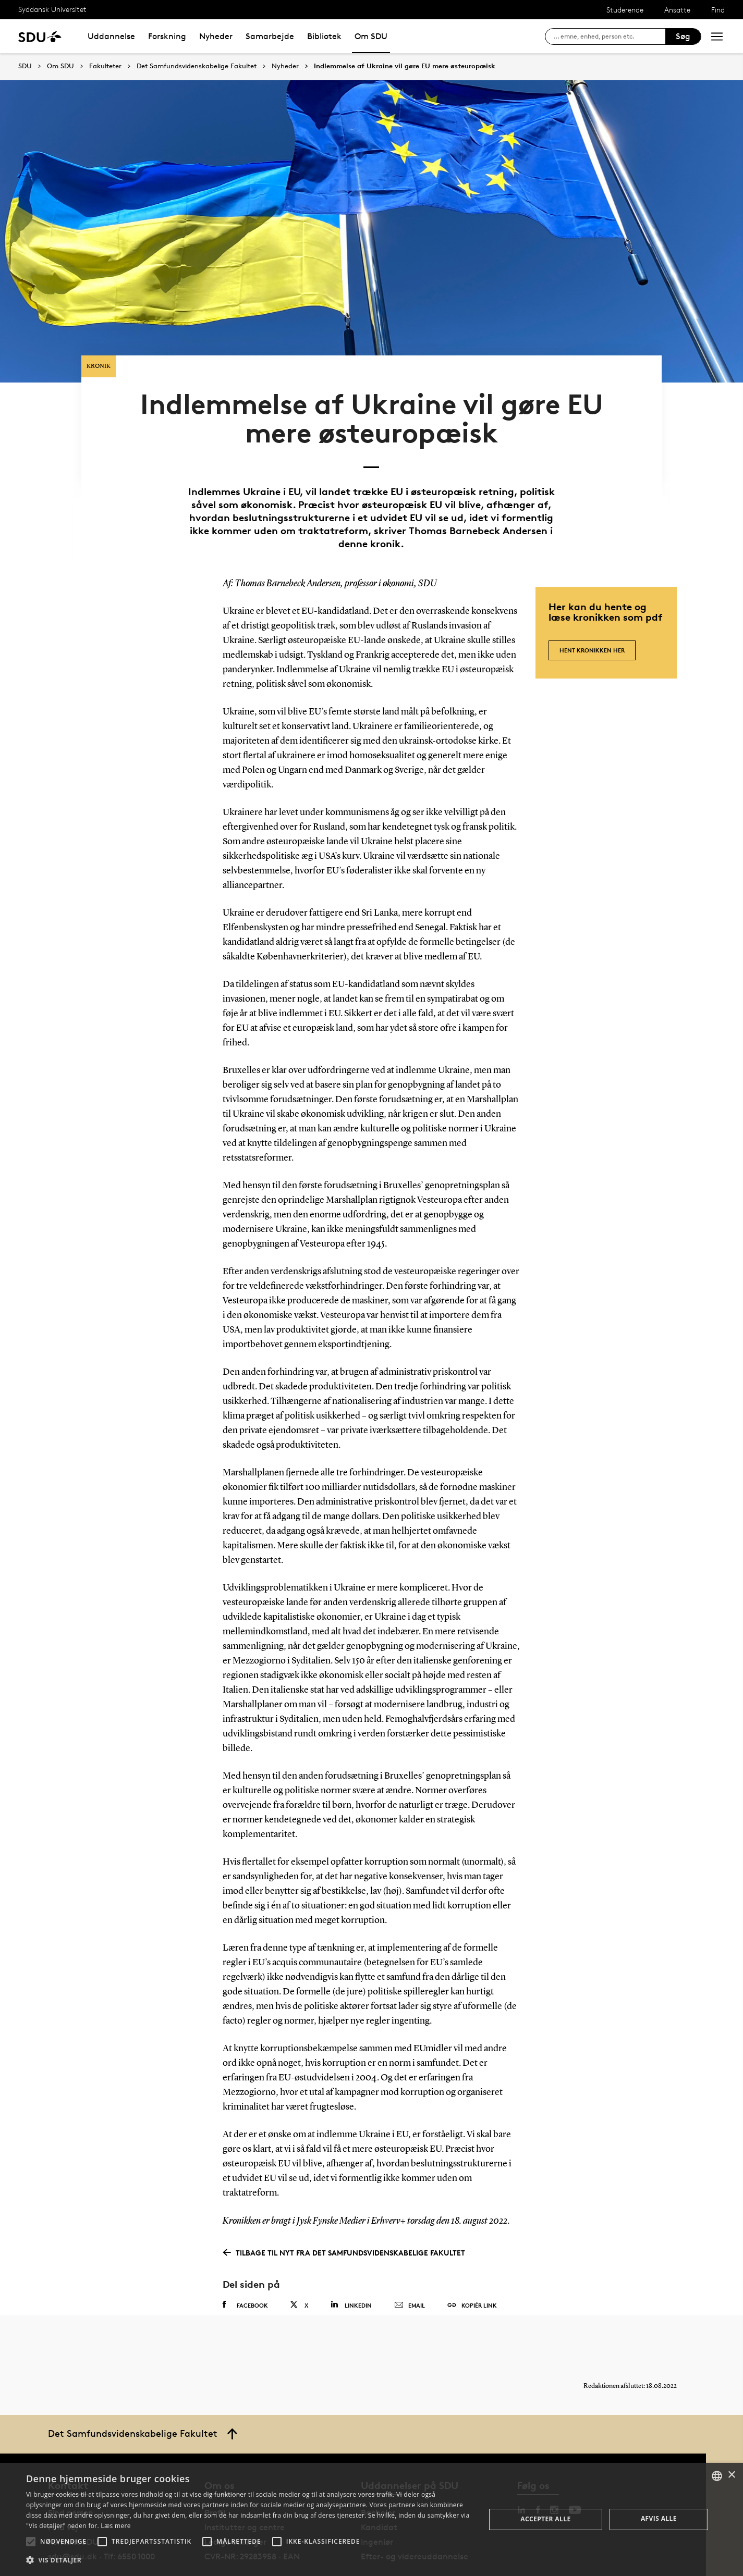 The width and height of the screenshot is (743, 2576). What do you see at coordinates (404, 66) in the screenshot?
I see `Indlemmelse af Ukraine vil gøre EU mere østeuropæisk` at bounding box center [404, 66].